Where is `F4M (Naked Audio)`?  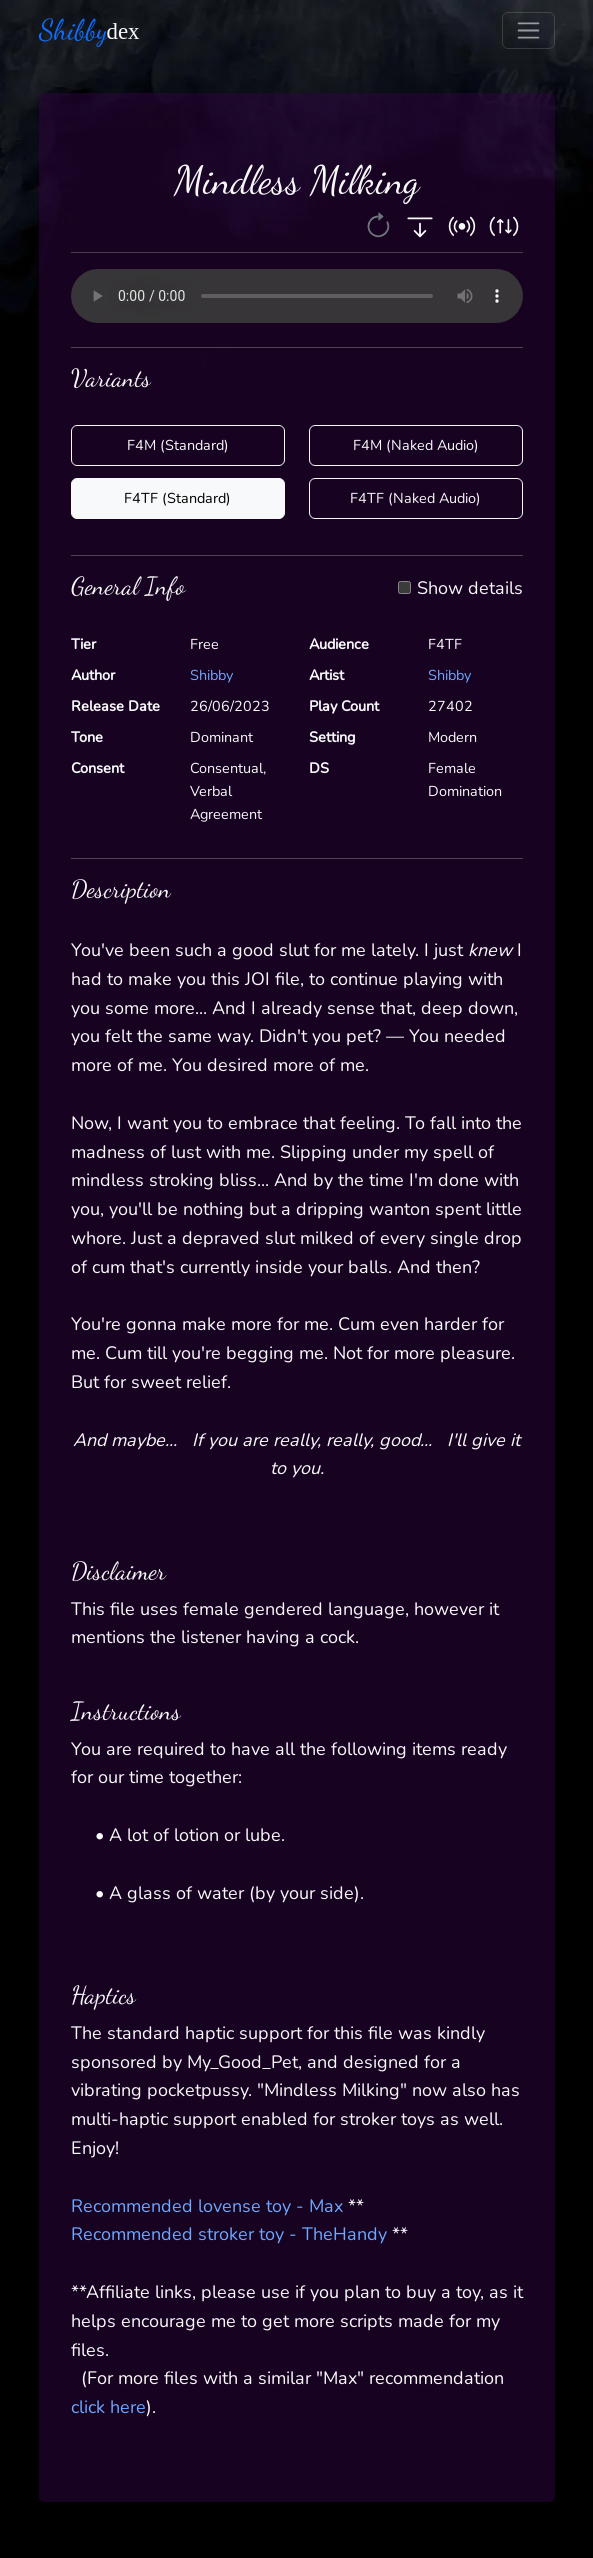
F4M (Naked Audio) is located at coordinates (416, 445).